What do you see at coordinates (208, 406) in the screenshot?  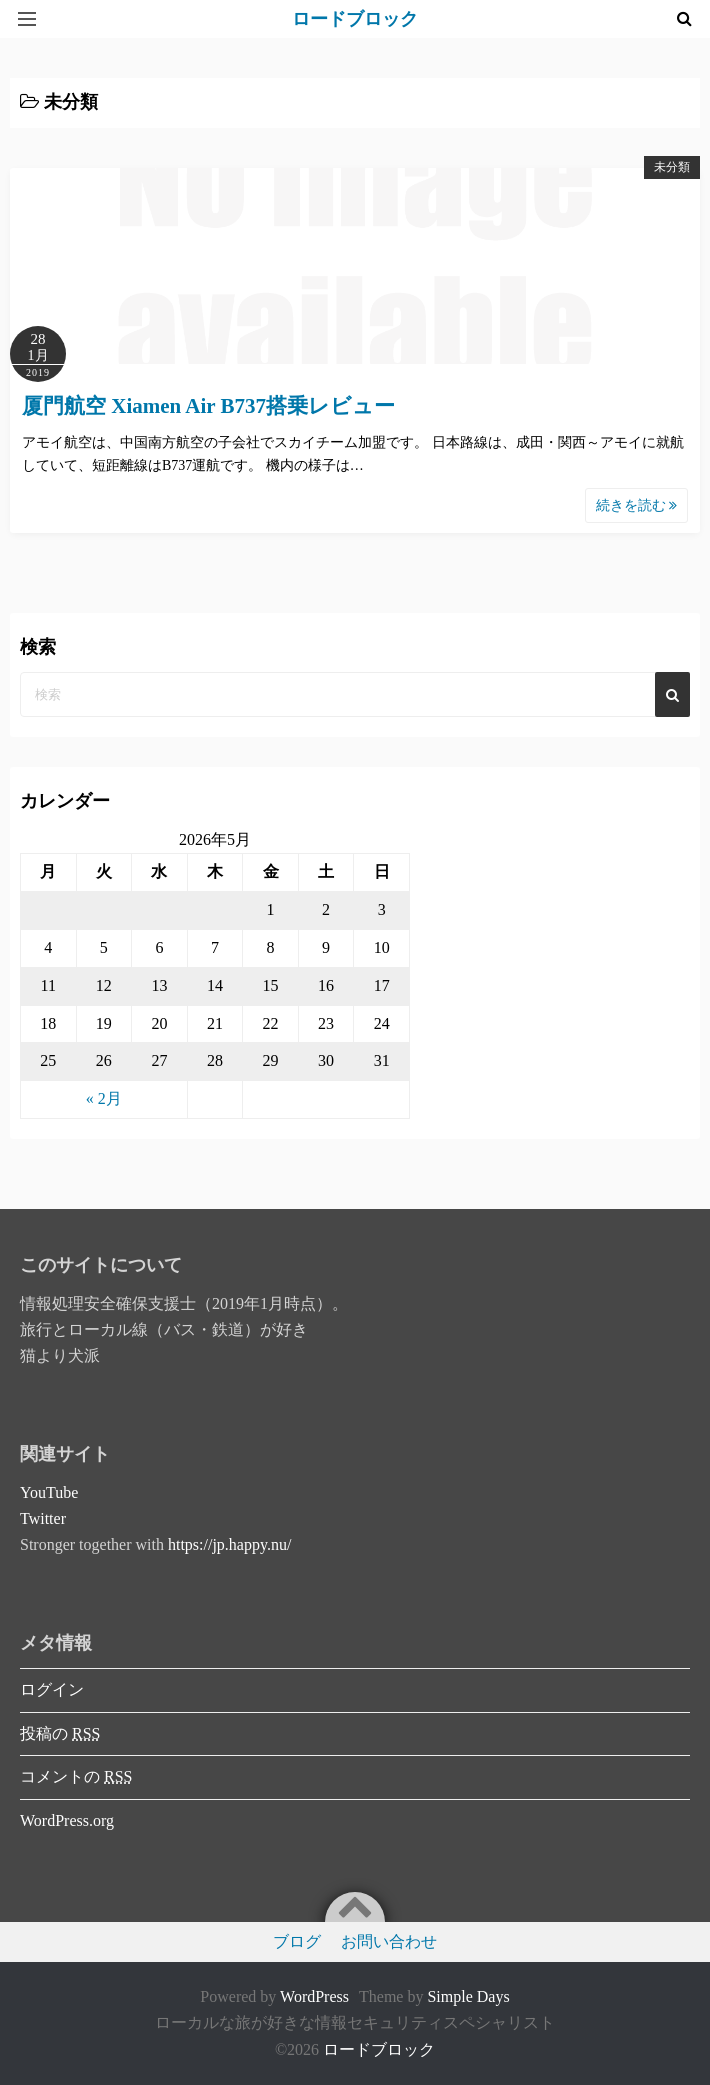 I see `厦門航空 Xiamen Air B737搭乗レビュー` at bounding box center [208, 406].